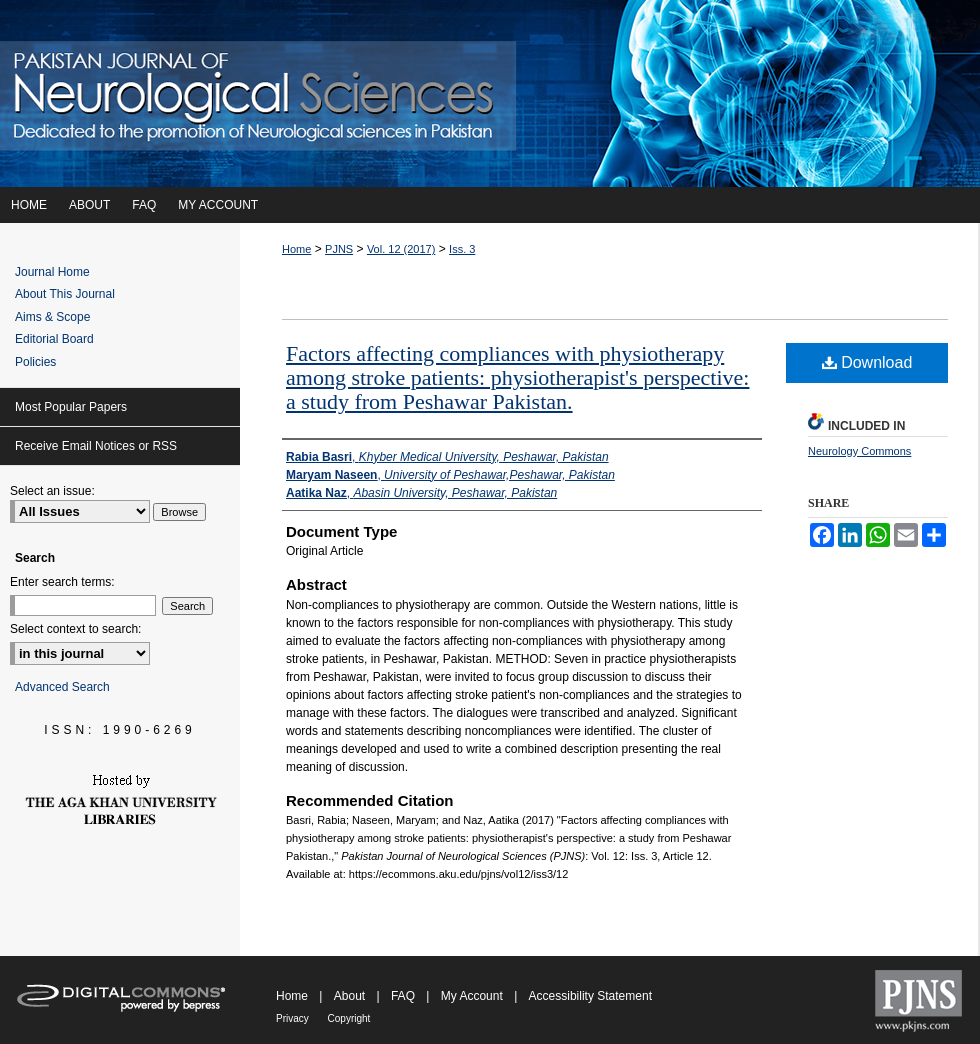 The height and width of the screenshot is (1044, 980). What do you see at coordinates (96, 446) in the screenshot?
I see `Receive Email Notices or RSS` at bounding box center [96, 446].